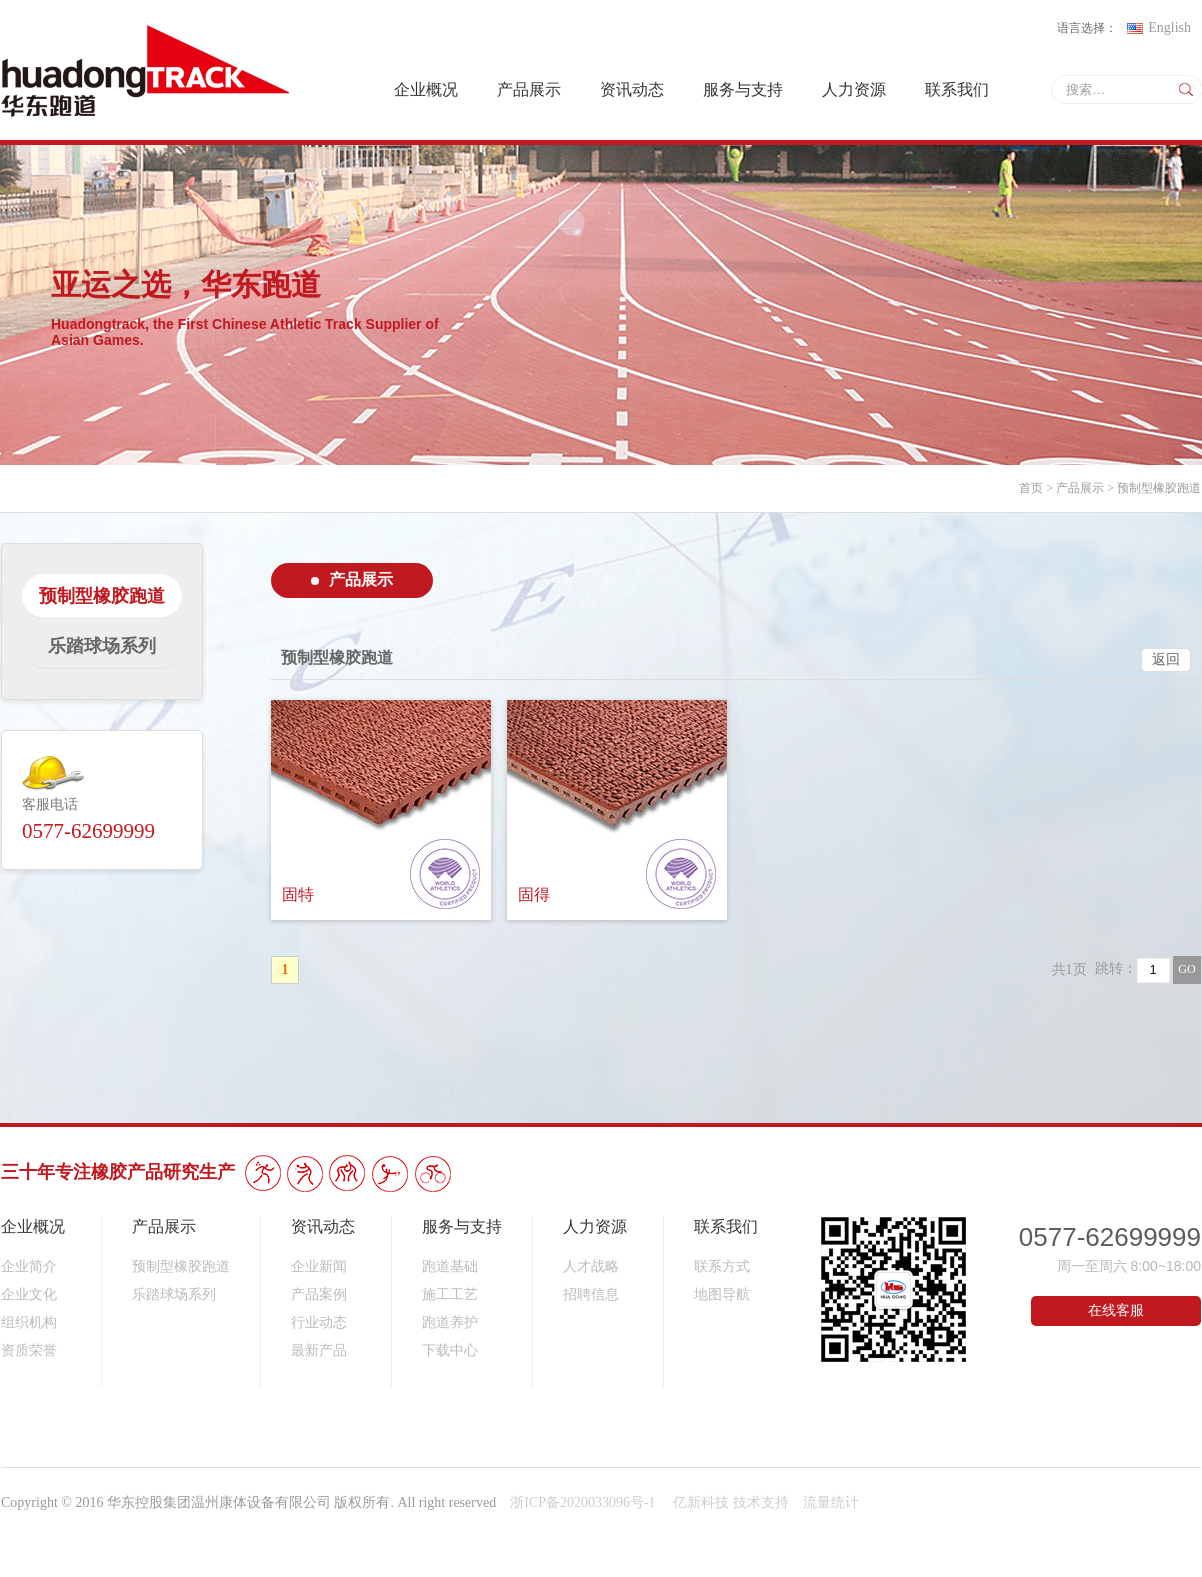 This screenshot has height=1577, width=1202. What do you see at coordinates (319, 1322) in the screenshot?
I see `行业动态` at bounding box center [319, 1322].